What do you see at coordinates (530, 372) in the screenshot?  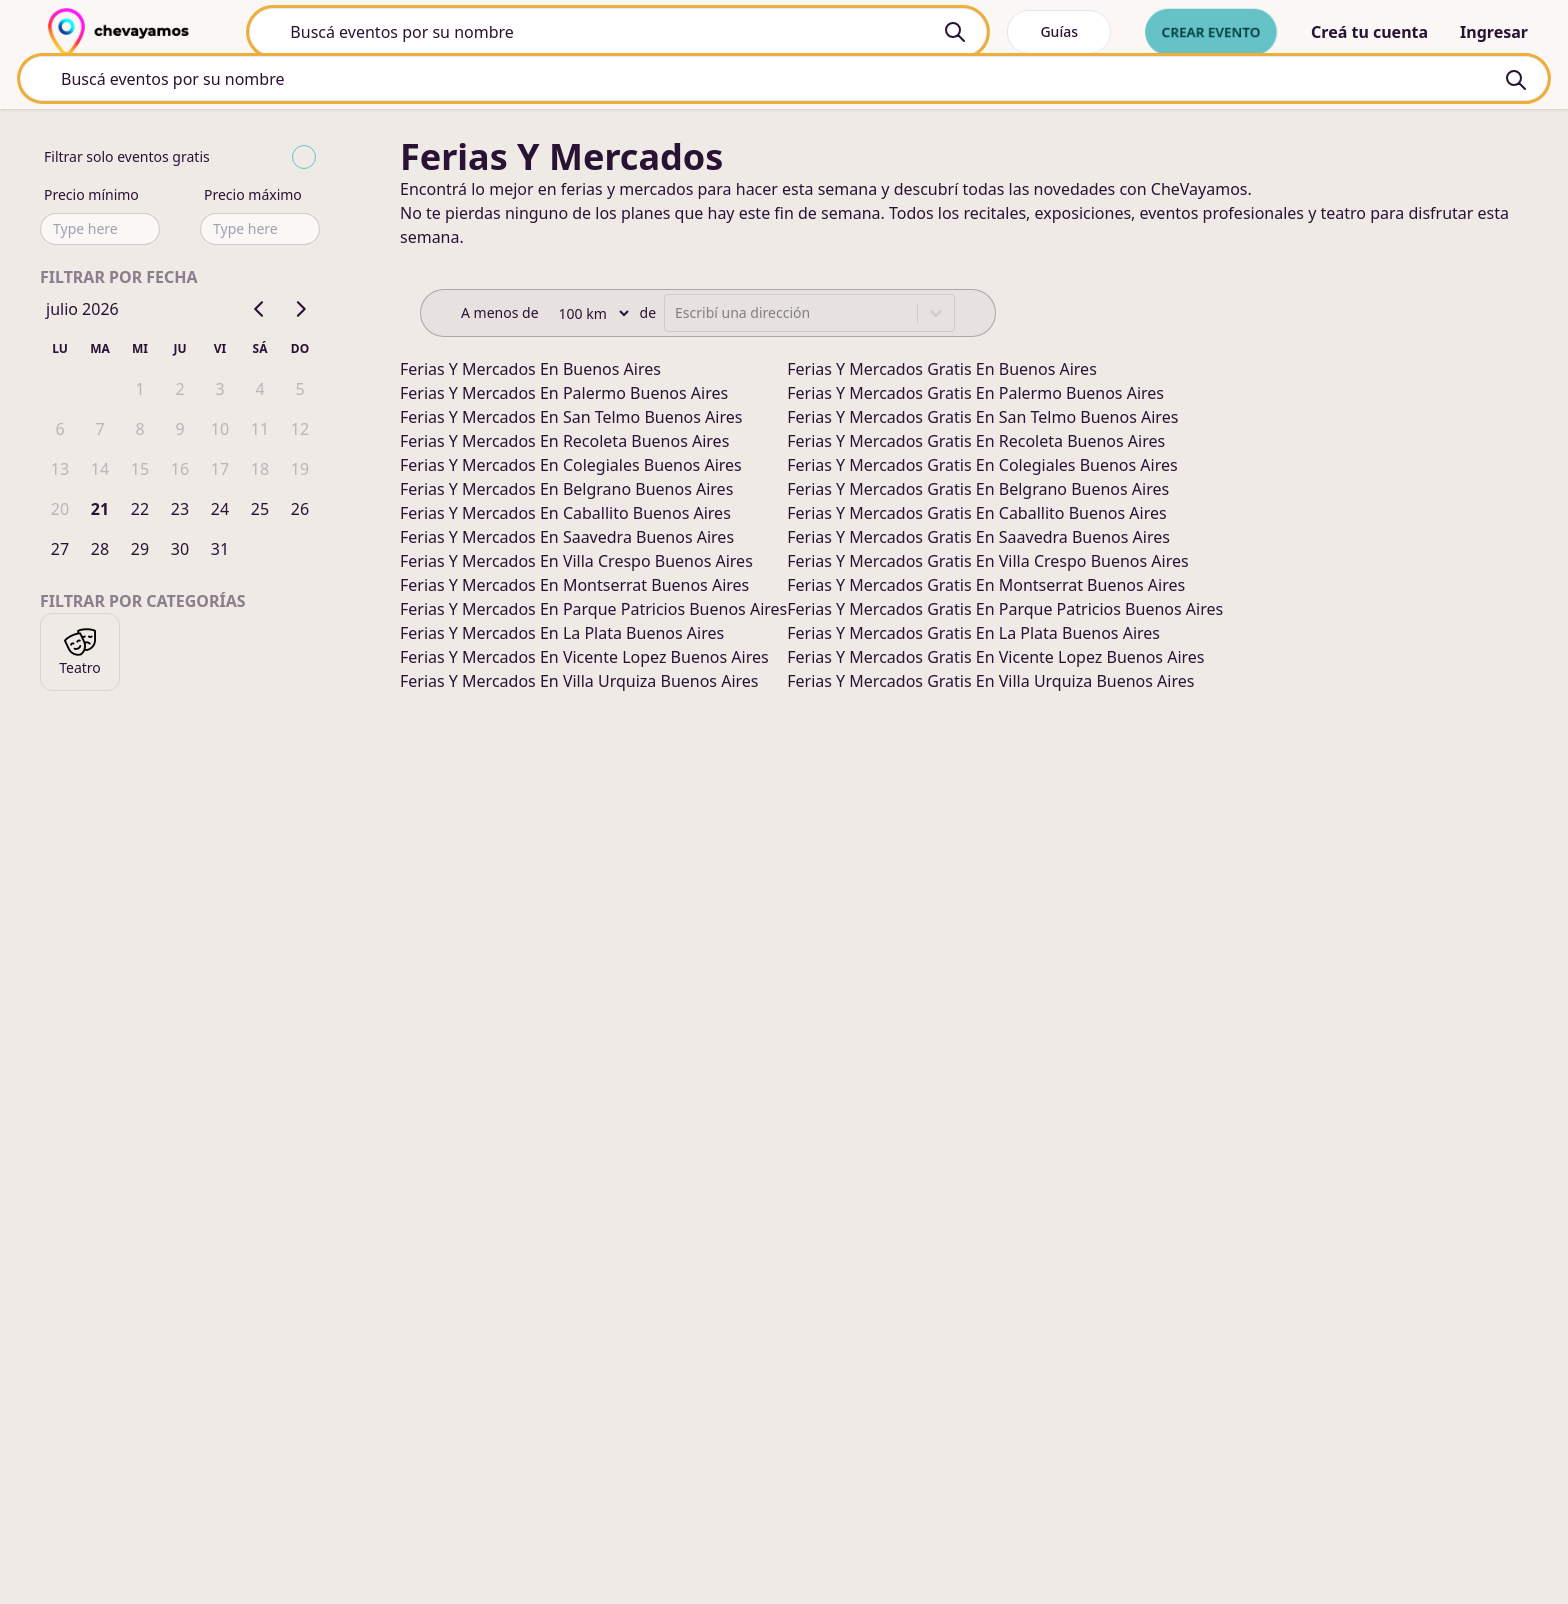 I see `ferias y mercados en buenos aires` at bounding box center [530, 372].